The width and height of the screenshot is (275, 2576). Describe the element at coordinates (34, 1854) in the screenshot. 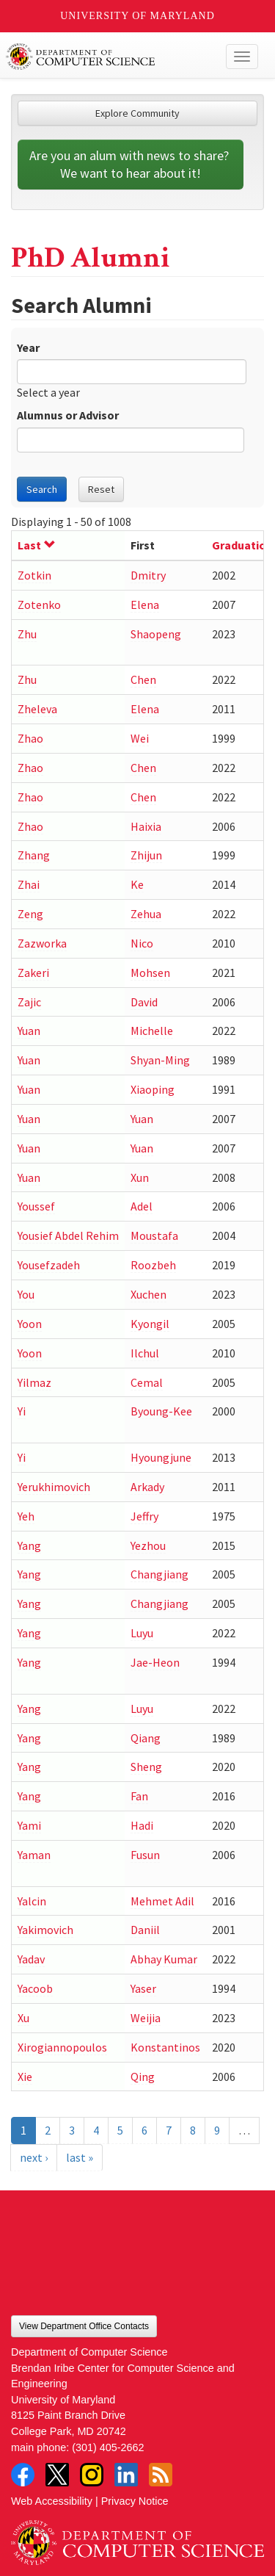

I see `Yaman` at that location.